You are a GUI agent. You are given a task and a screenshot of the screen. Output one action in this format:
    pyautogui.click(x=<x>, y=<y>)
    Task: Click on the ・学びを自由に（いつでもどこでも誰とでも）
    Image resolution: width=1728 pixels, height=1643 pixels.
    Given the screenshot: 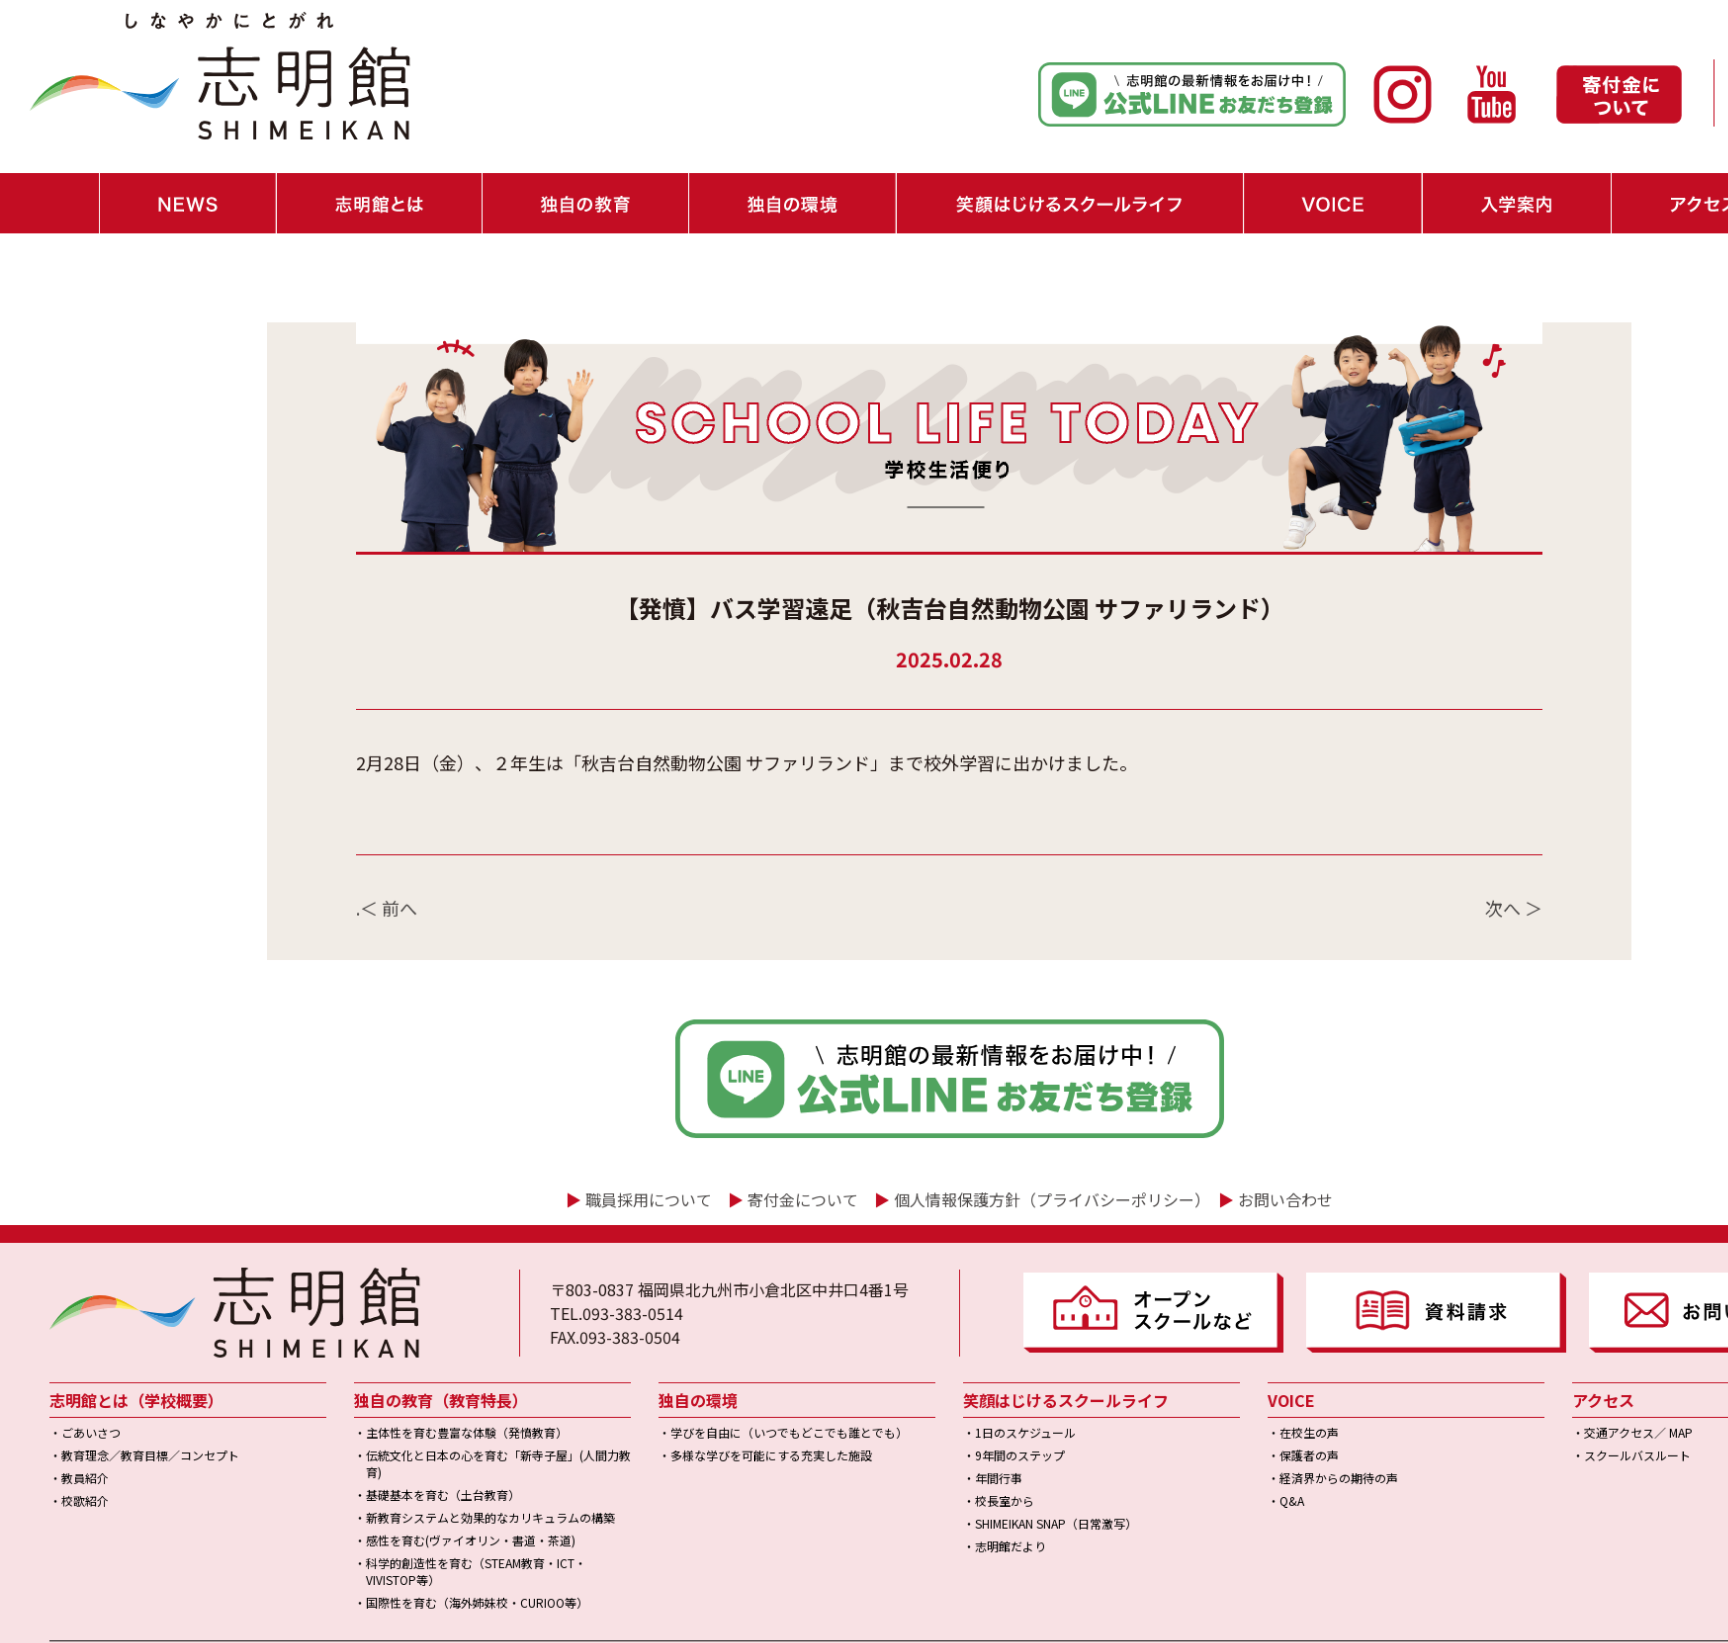 What is the action you would take?
    pyautogui.click(x=712, y=1303)
    